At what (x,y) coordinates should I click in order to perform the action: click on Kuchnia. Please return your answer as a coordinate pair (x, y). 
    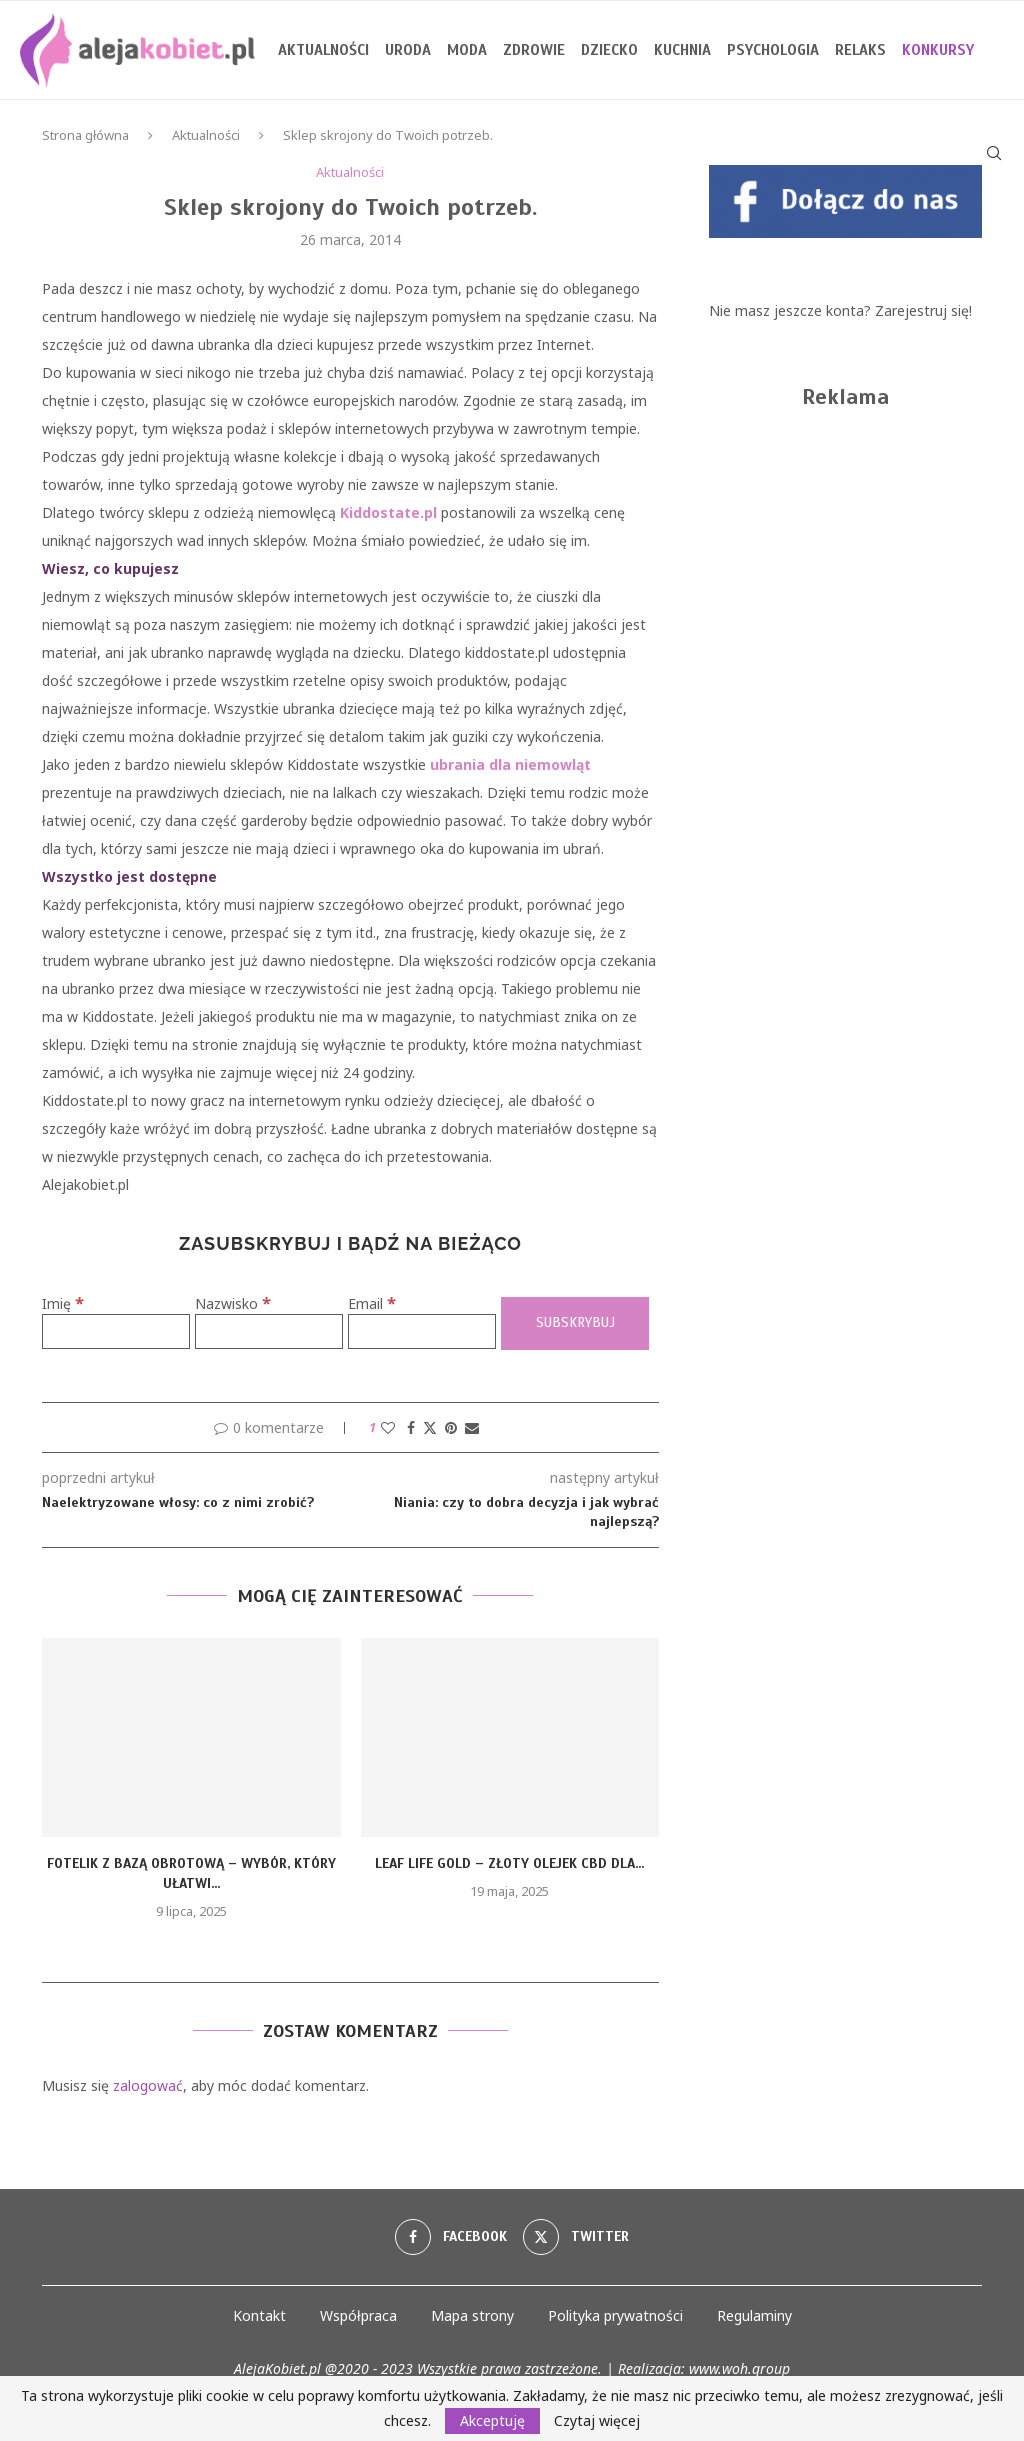
    Looking at the image, I should click on (682, 50).